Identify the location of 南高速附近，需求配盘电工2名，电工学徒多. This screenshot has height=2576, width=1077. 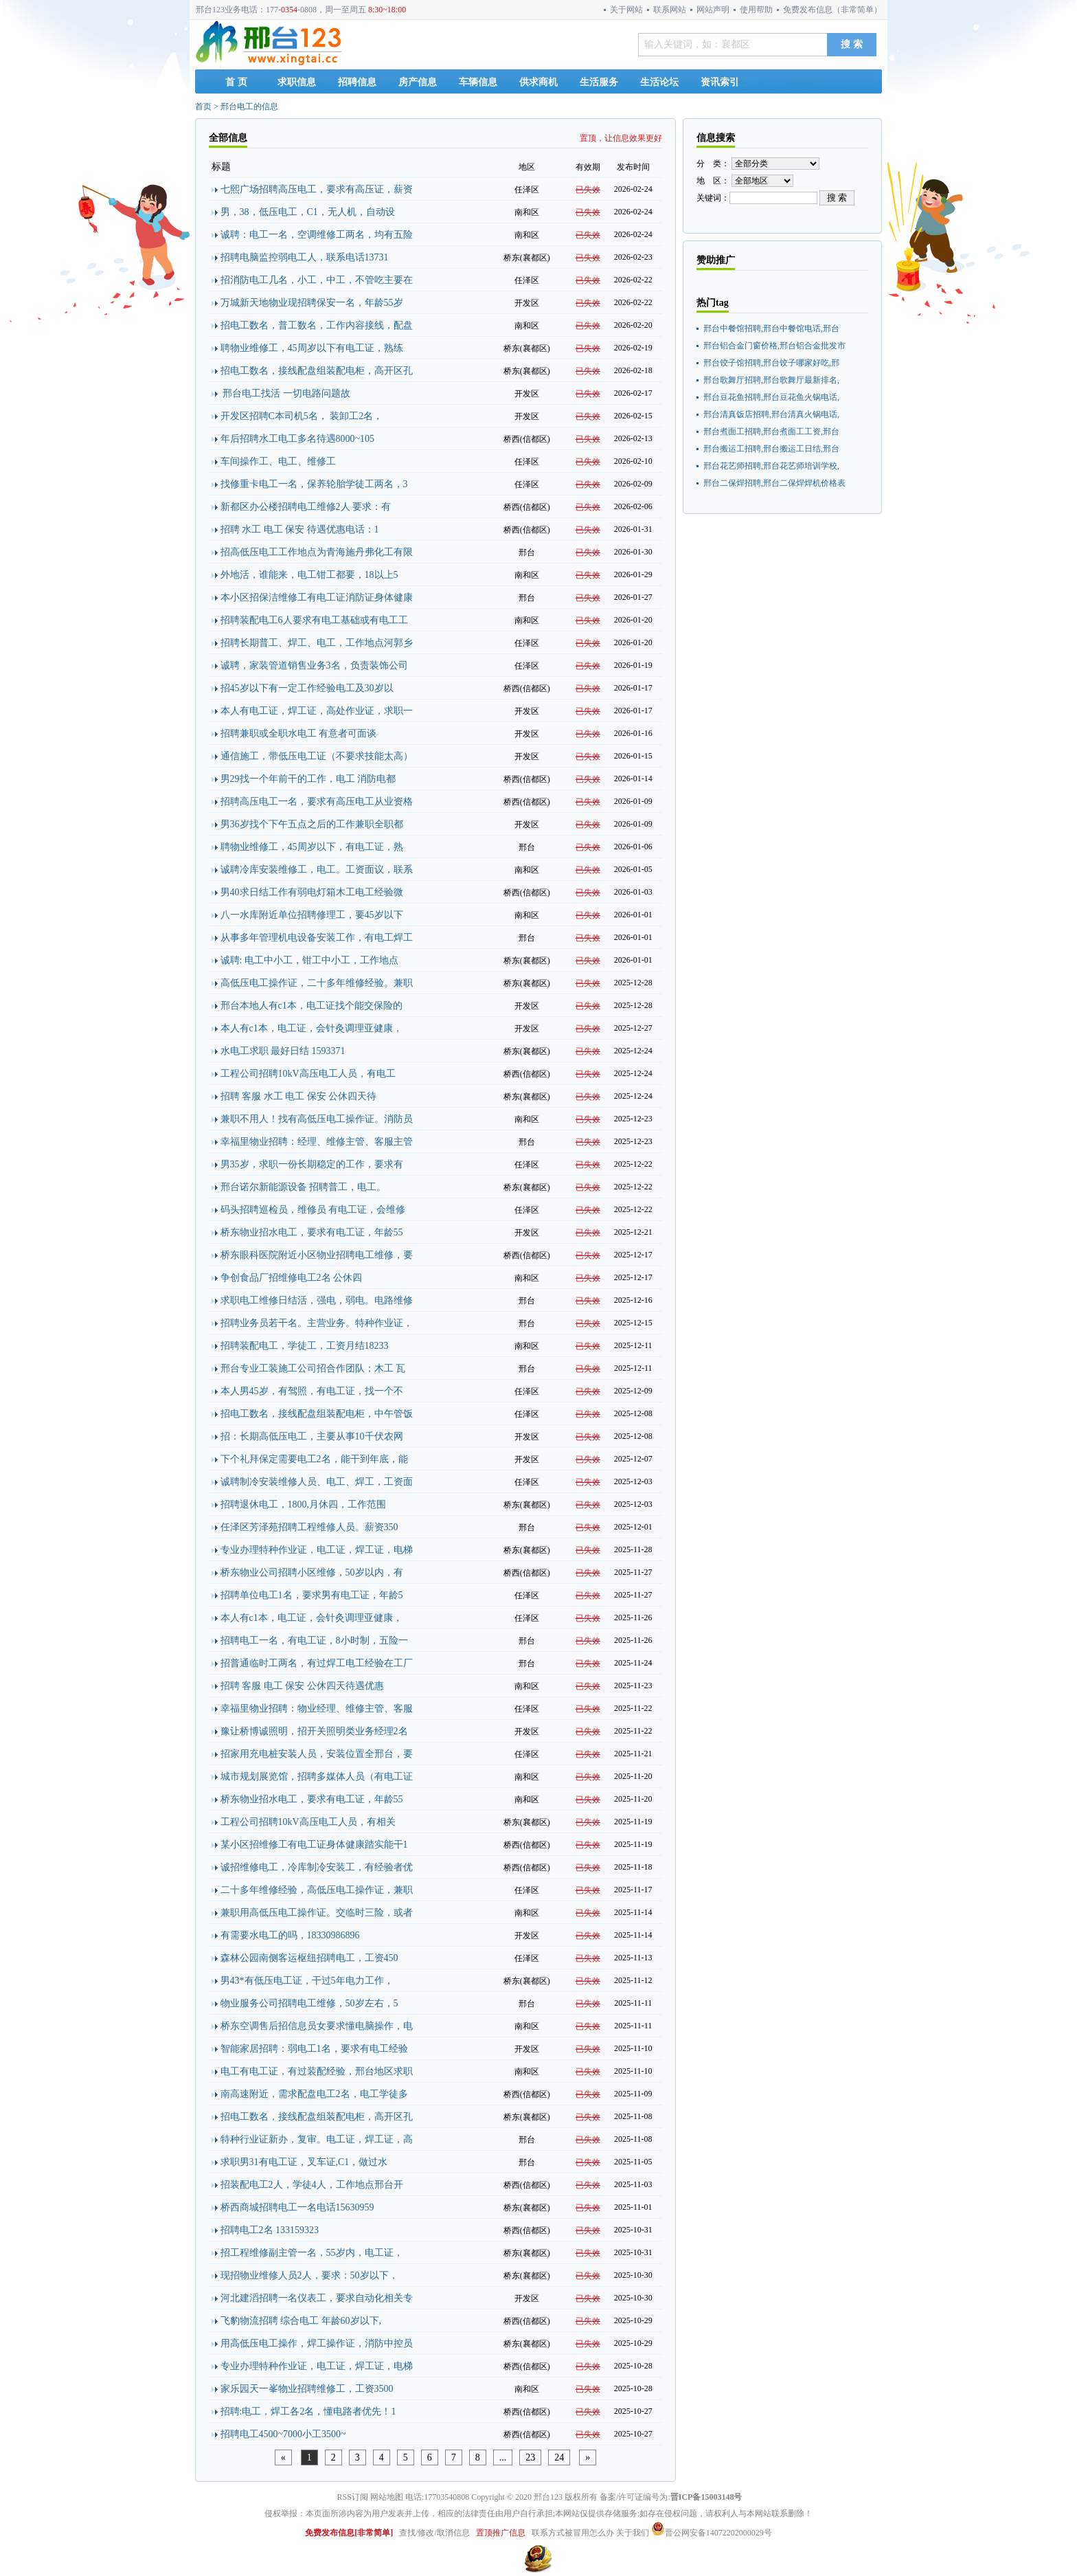
(314, 2094).